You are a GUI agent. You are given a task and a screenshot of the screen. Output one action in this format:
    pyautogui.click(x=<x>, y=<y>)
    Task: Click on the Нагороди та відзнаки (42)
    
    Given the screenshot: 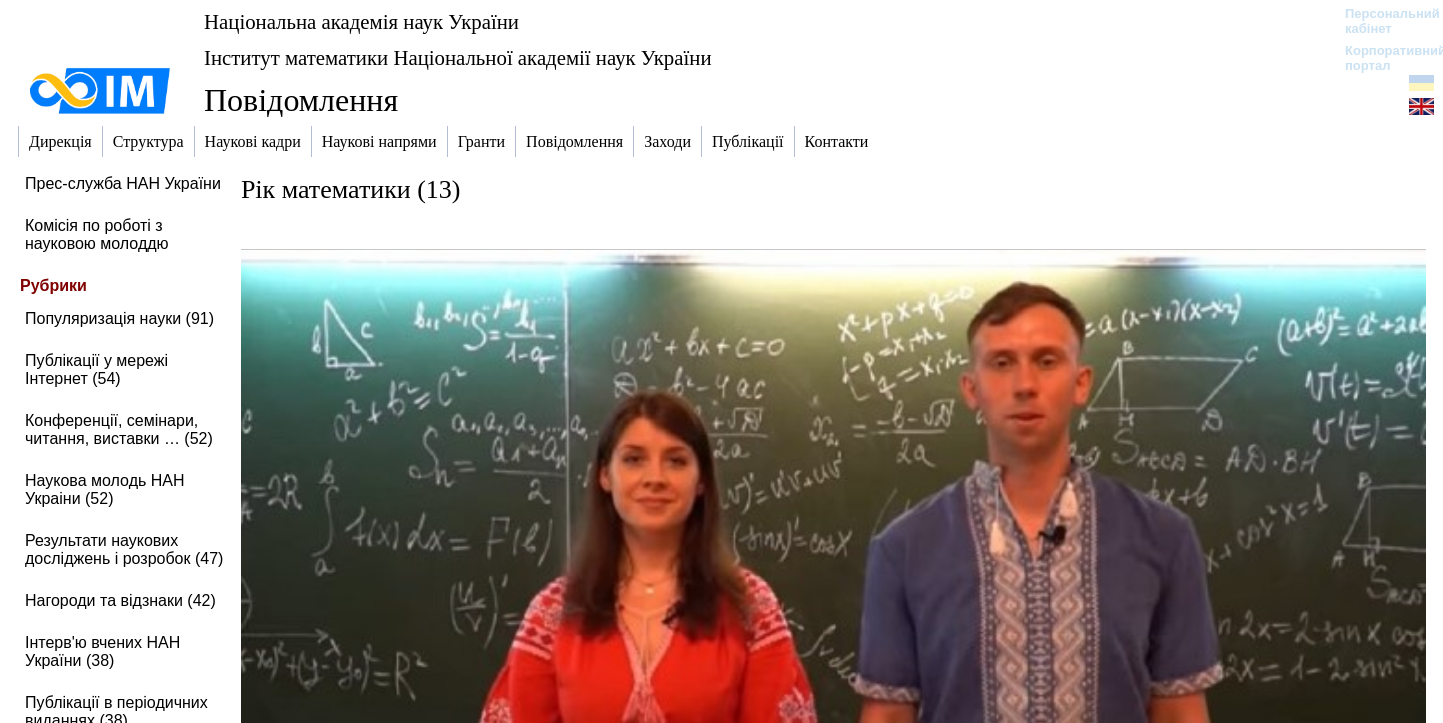 What is the action you would take?
    pyautogui.click(x=120, y=600)
    